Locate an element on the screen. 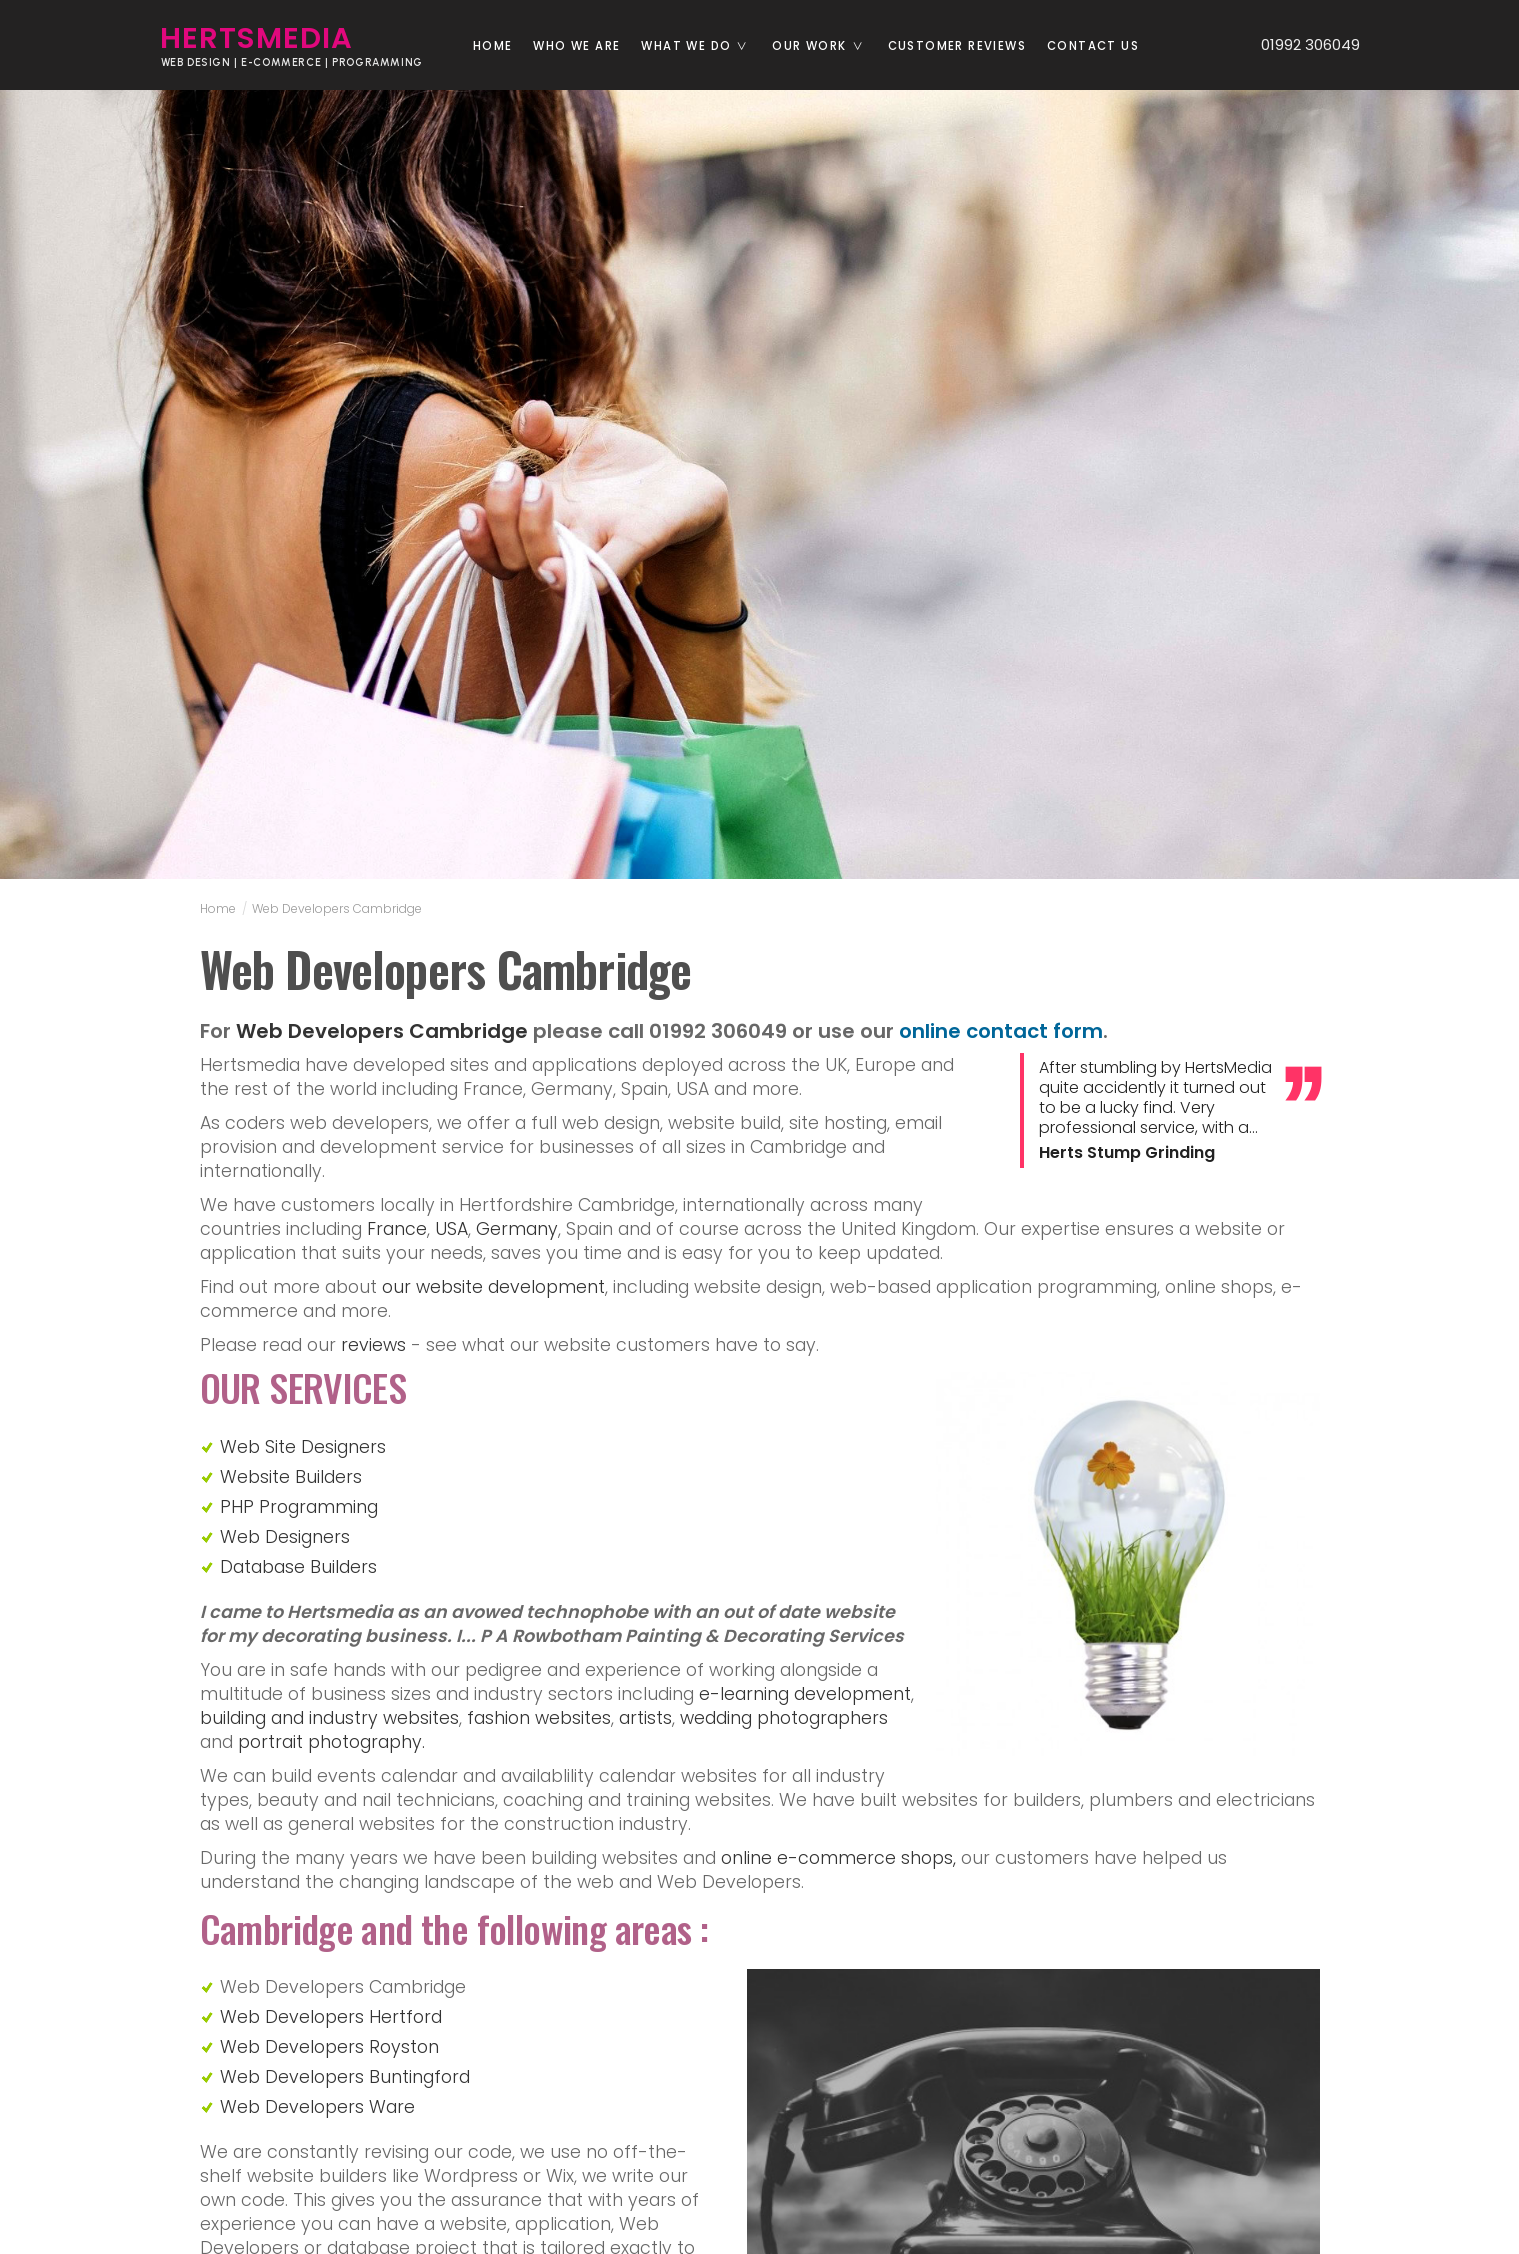 The image size is (1519, 2254). Germany is located at coordinates (517, 1229).